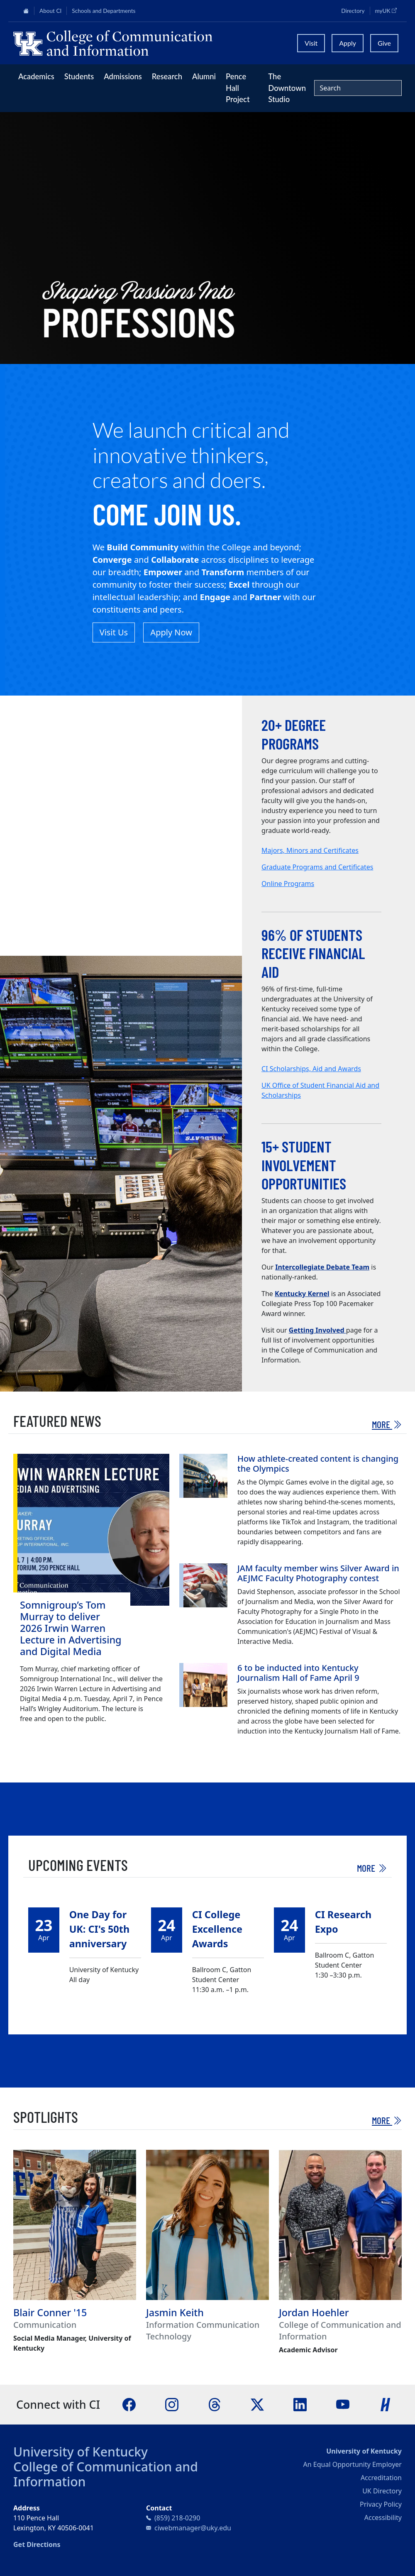 The width and height of the screenshot is (415, 2576). What do you see at coordinates (217, 1929) in the screenshot?
I see `CI College Excellence Awards` at bounding box center [217, 1929].